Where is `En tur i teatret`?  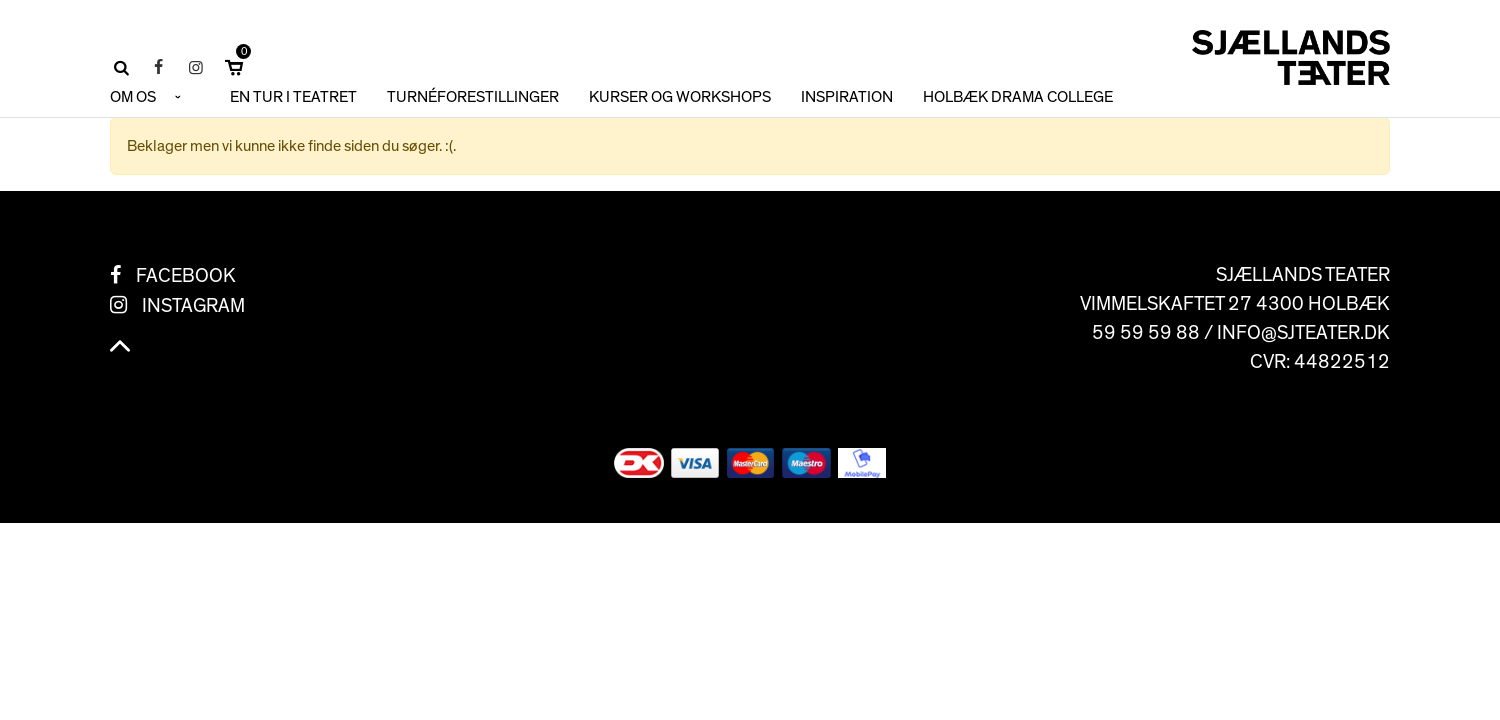
En tur i teatret is located at coordinates (293, 97).